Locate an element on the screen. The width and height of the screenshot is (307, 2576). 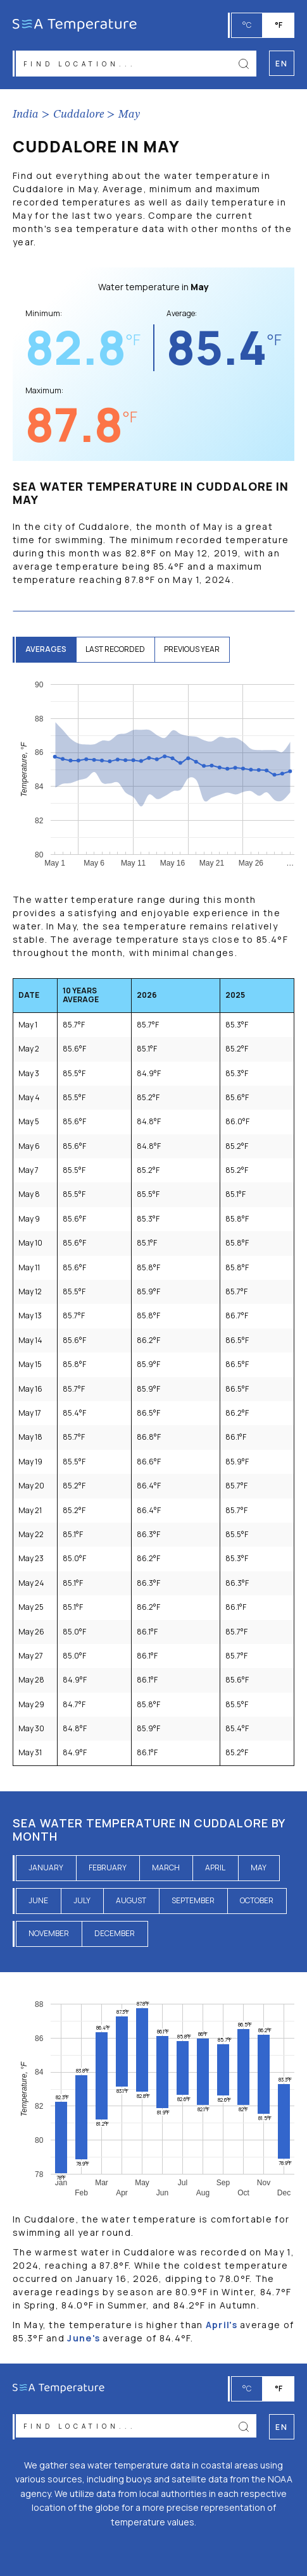
February is located at coordinates (108, 1867).